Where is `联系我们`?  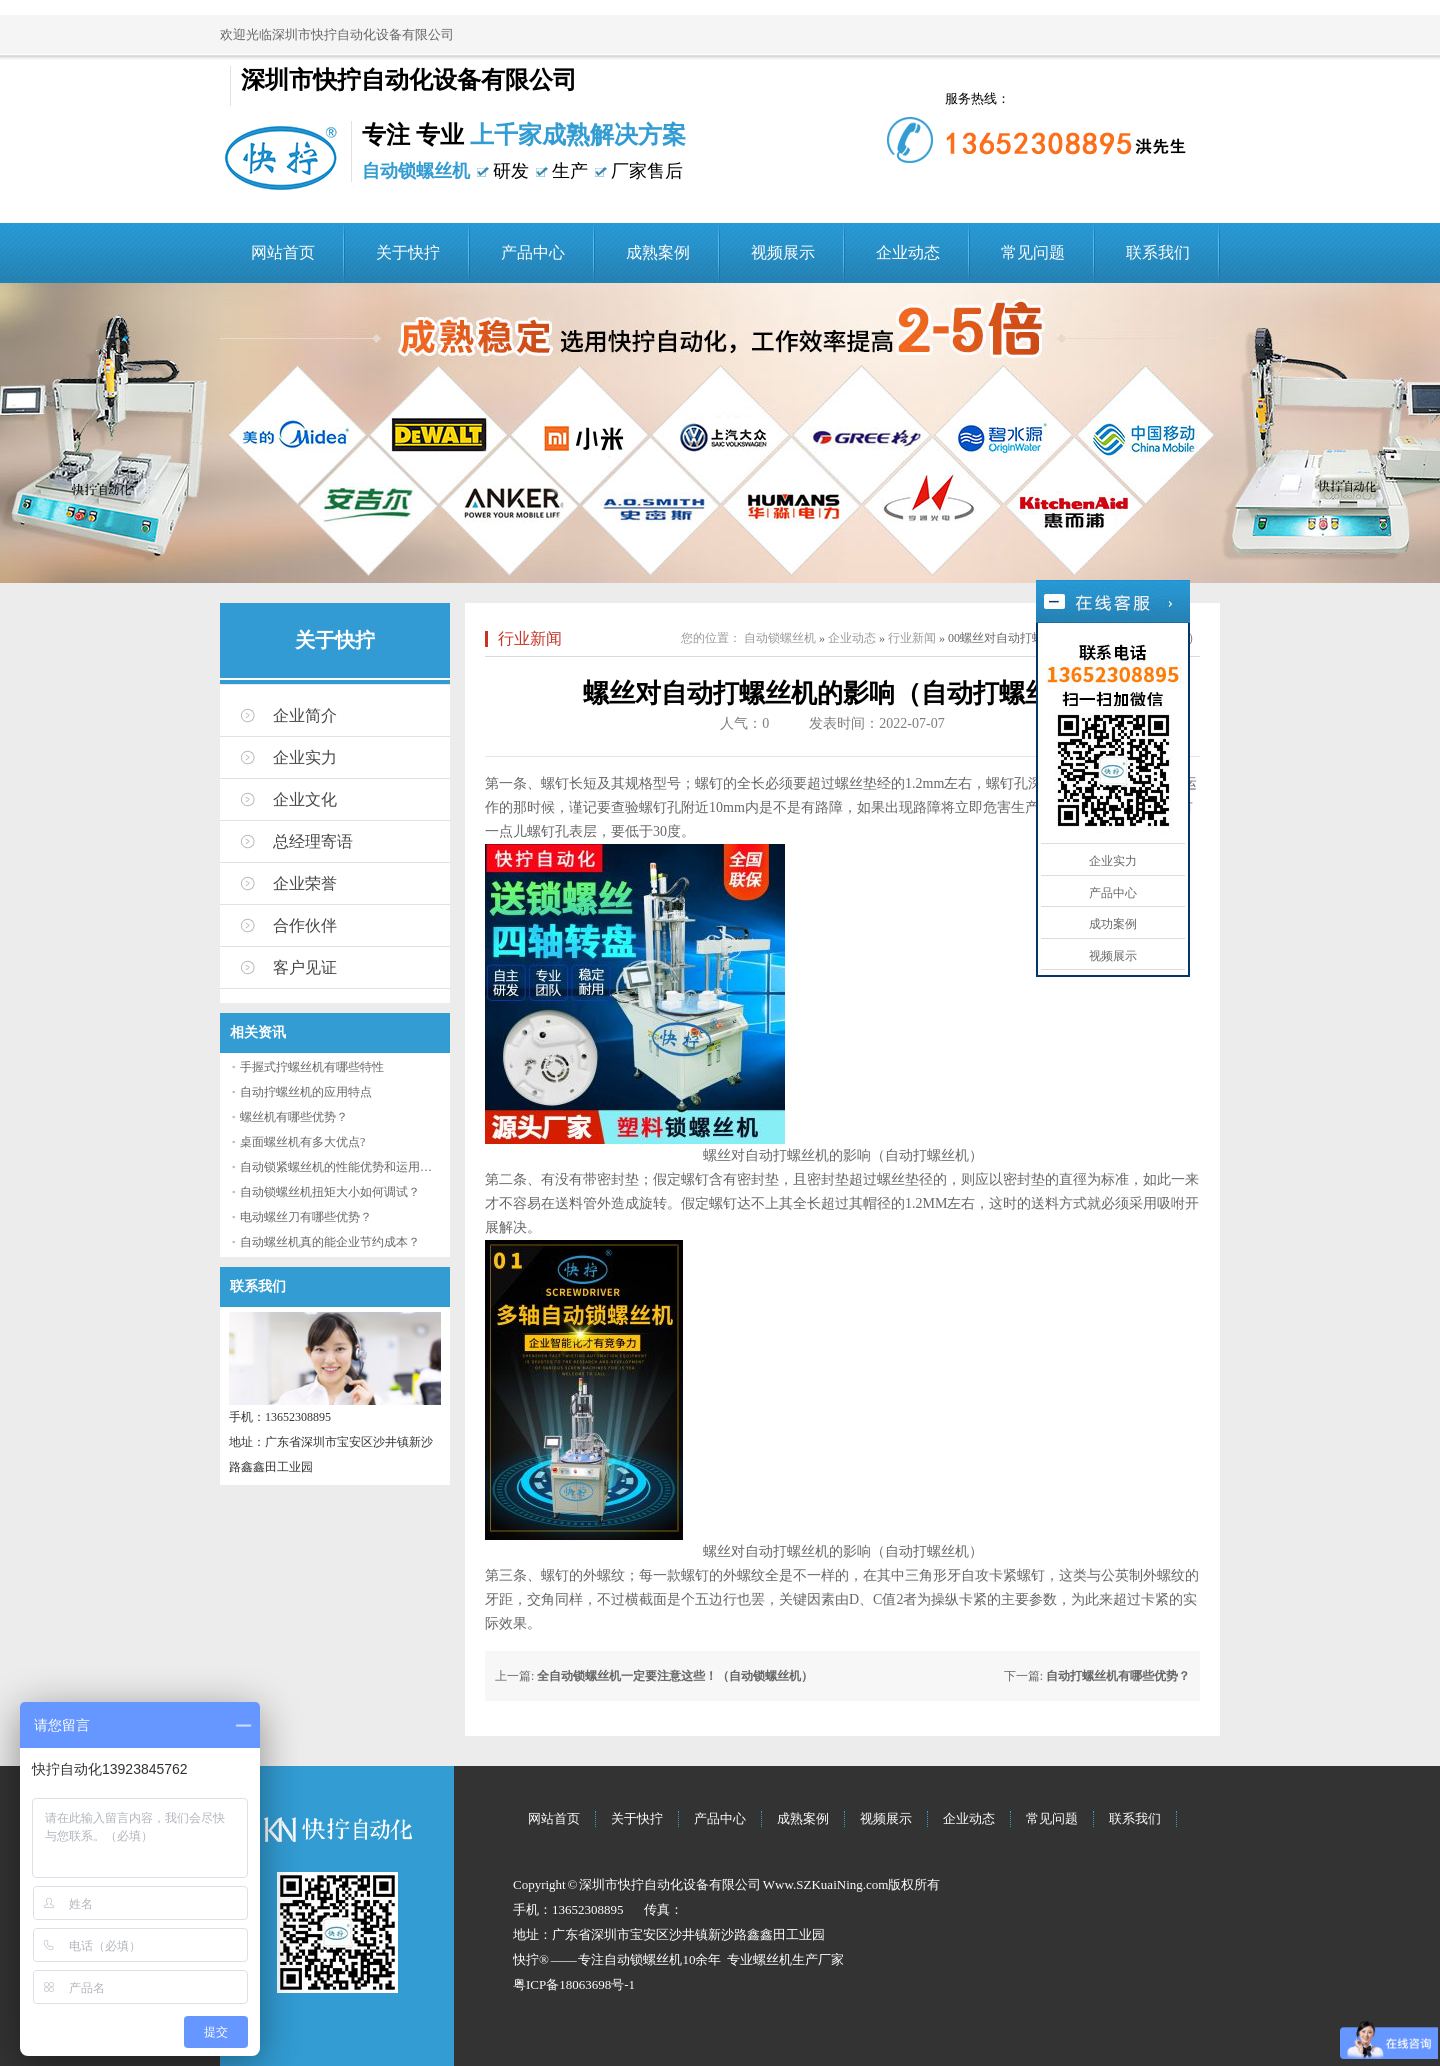
联系我们 is located at coordinates (1158, 252).